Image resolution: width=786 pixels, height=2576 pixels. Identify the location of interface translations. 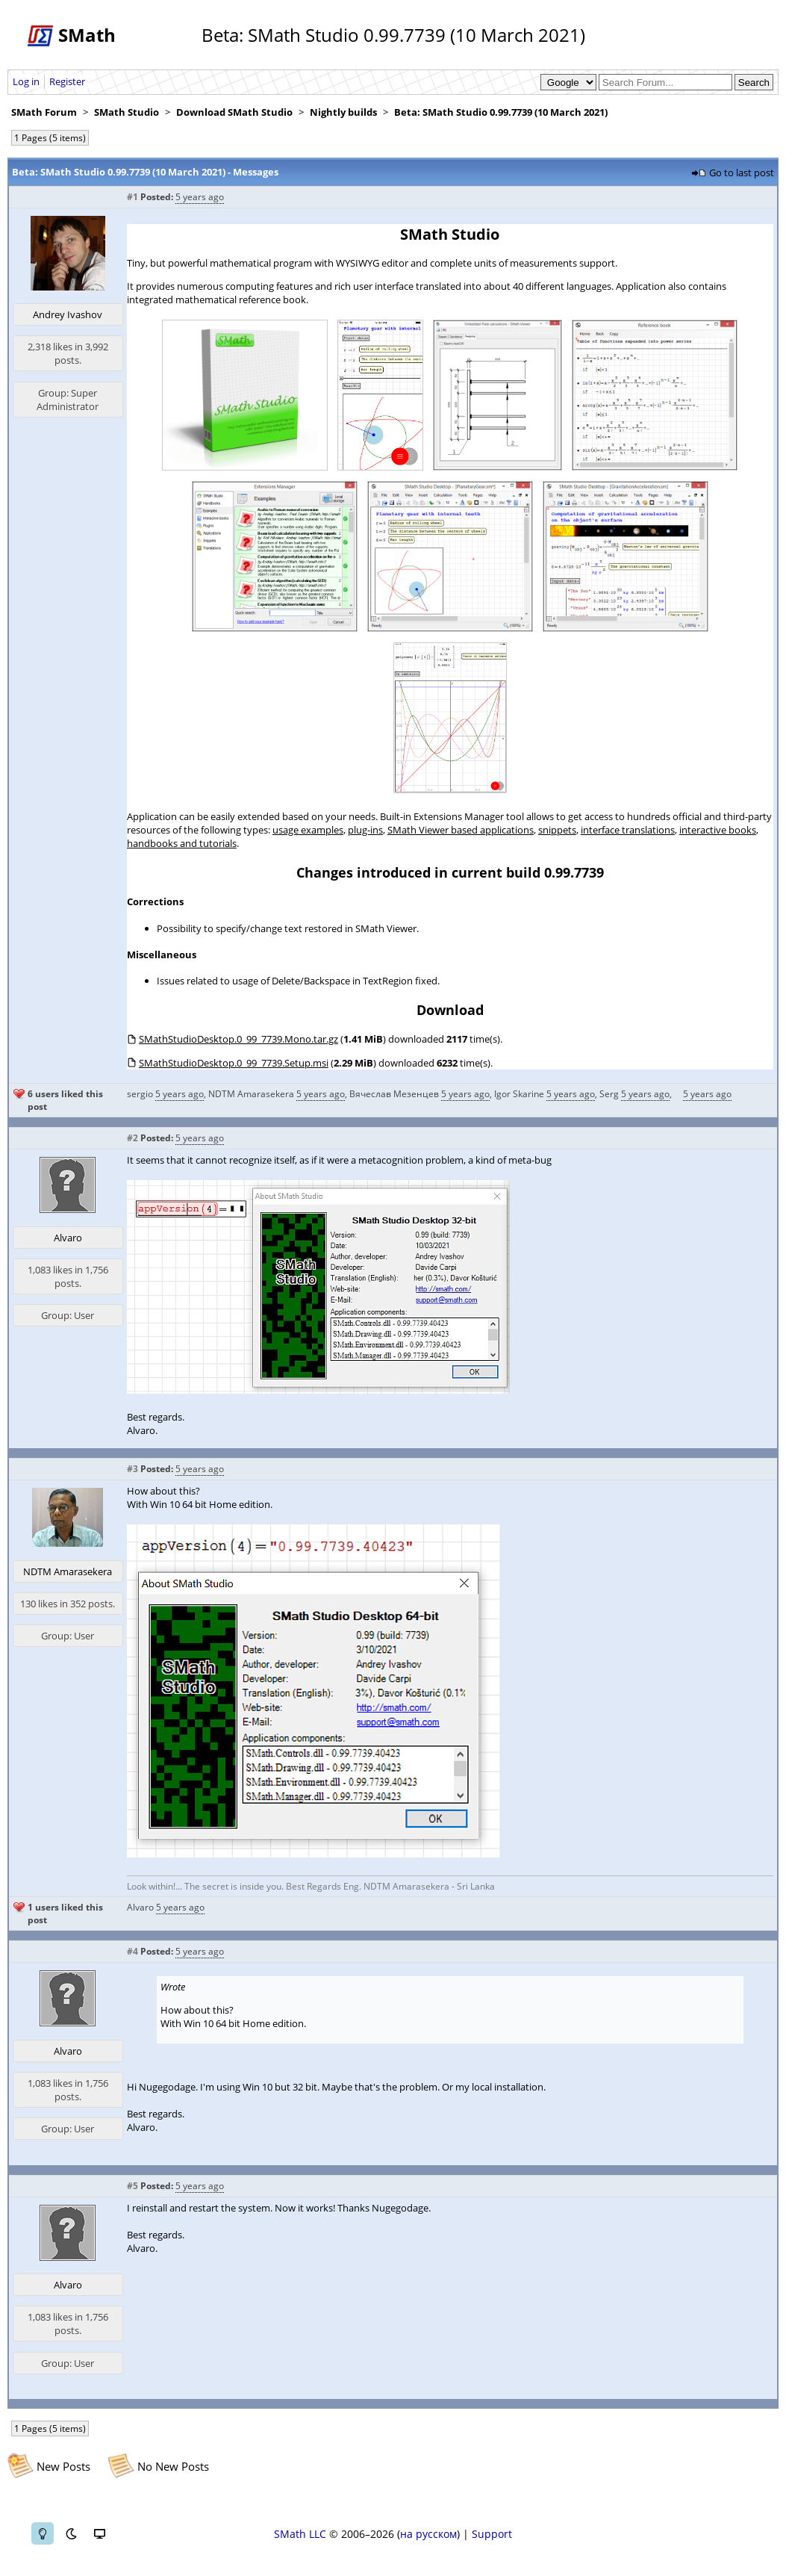
(628, 830).